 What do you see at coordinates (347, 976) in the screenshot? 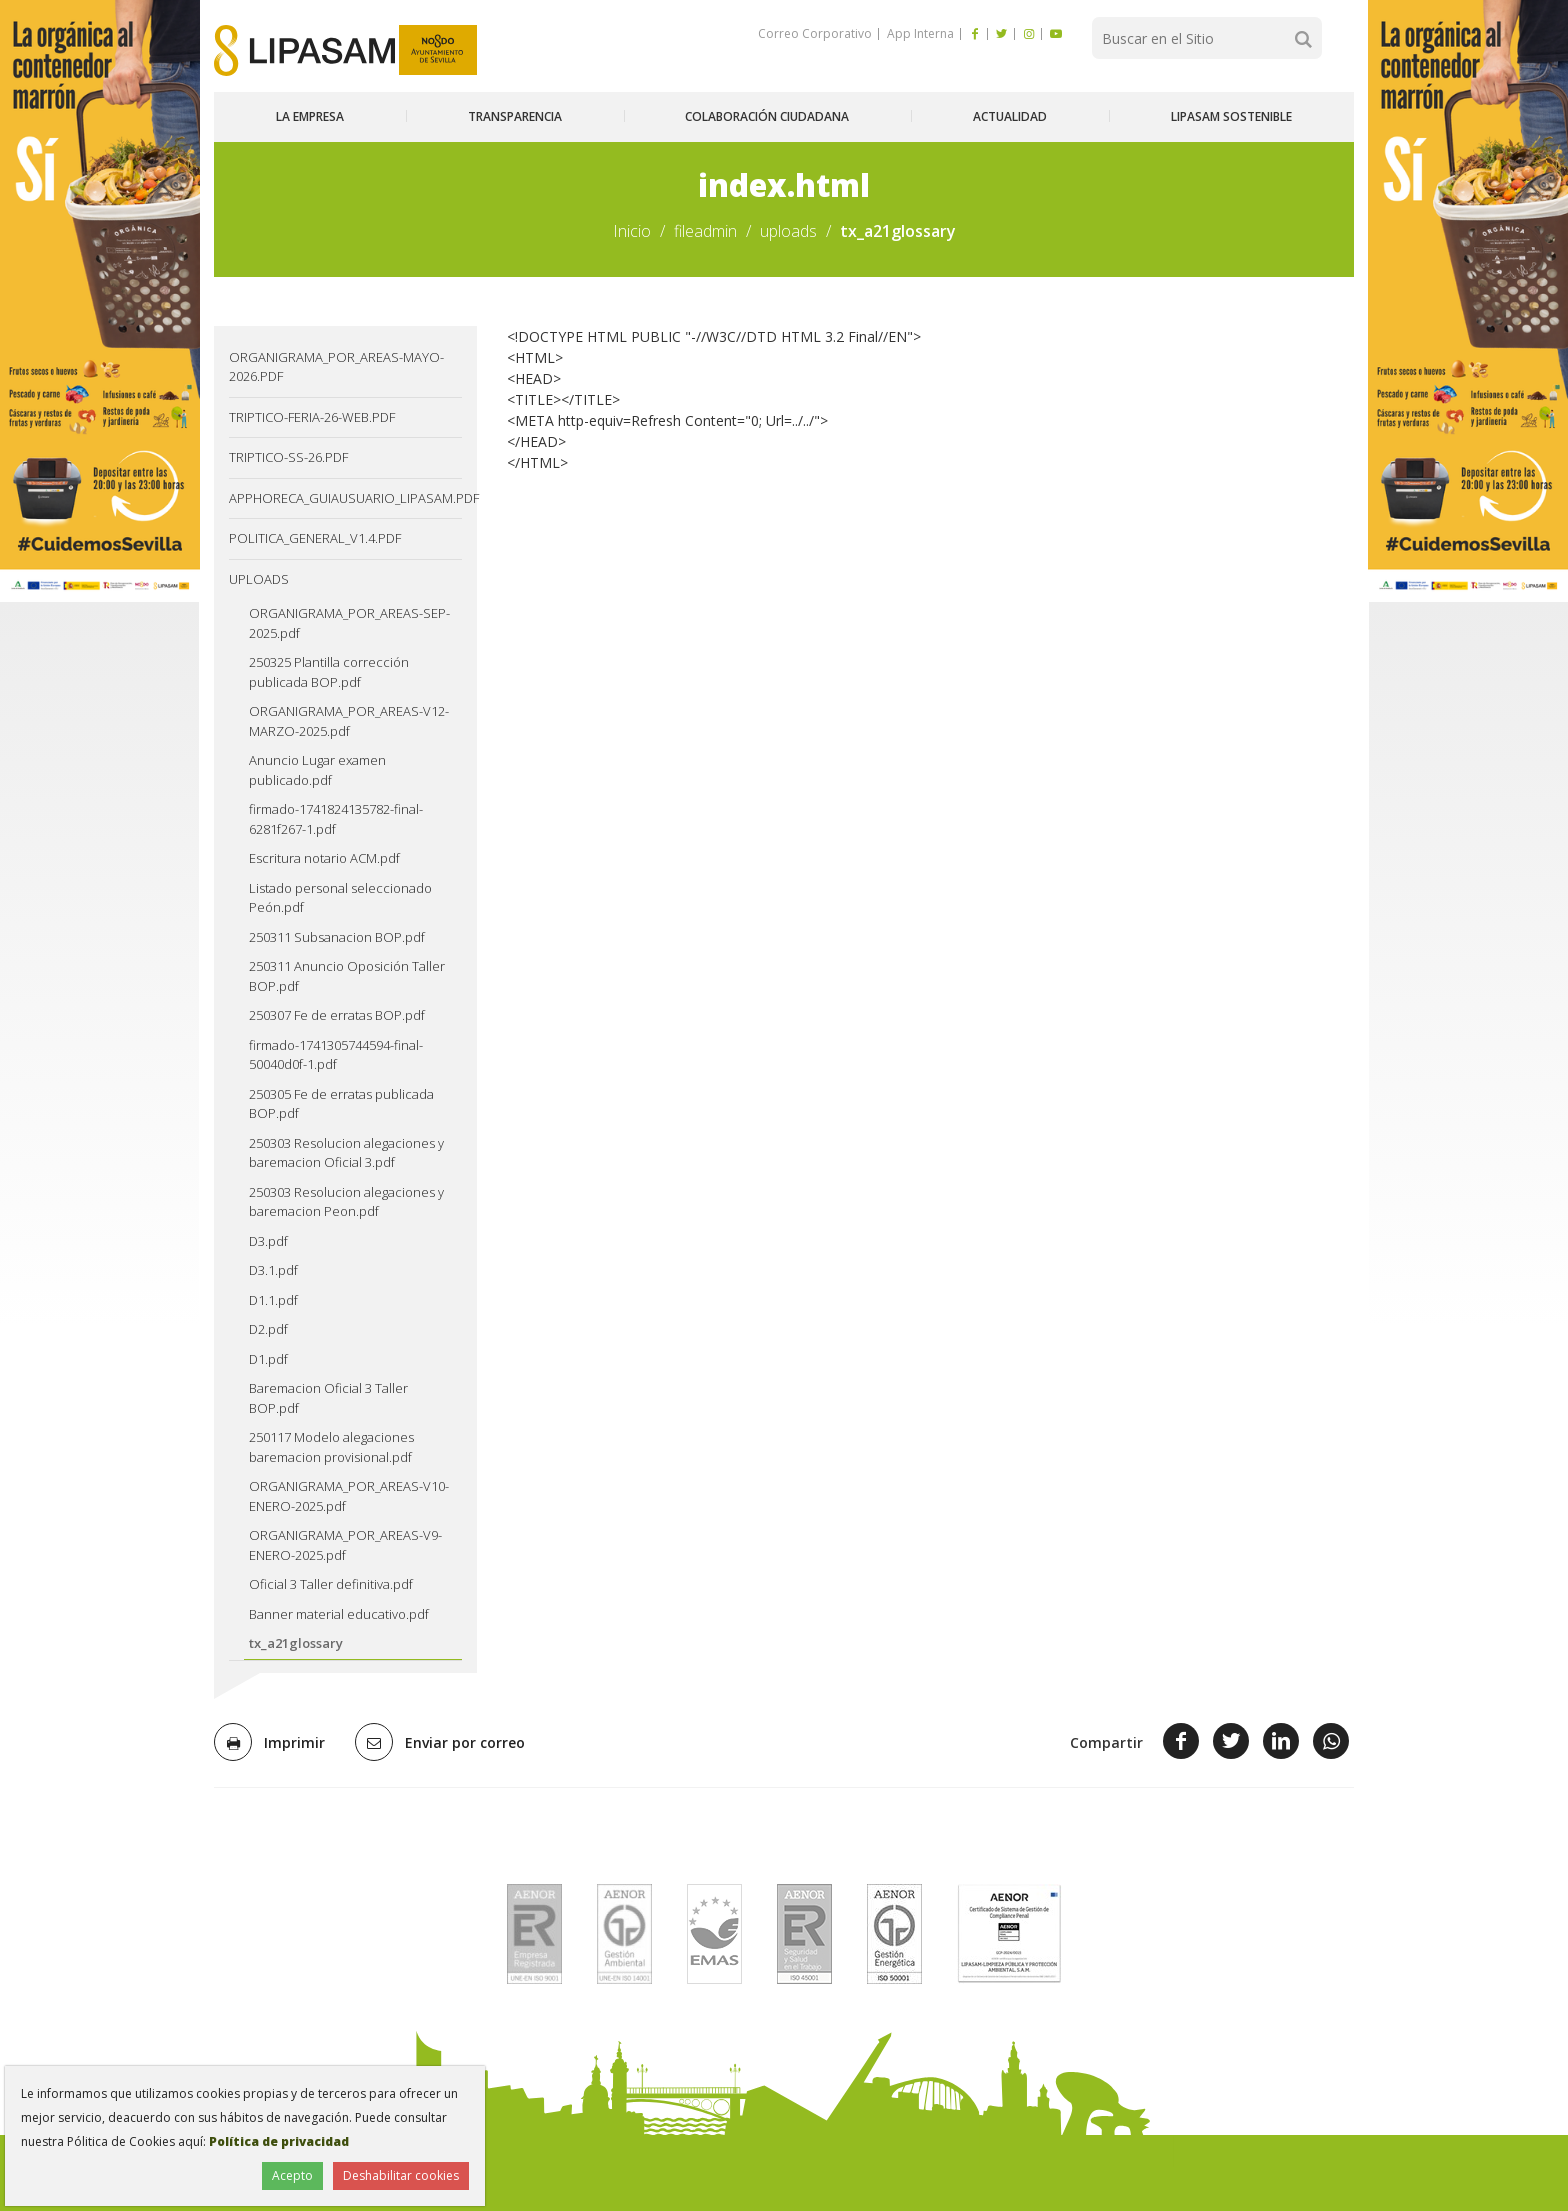
I see `250311 Anuncio Oposición Taller BOP.pdf` at bounding box center [347, 976].